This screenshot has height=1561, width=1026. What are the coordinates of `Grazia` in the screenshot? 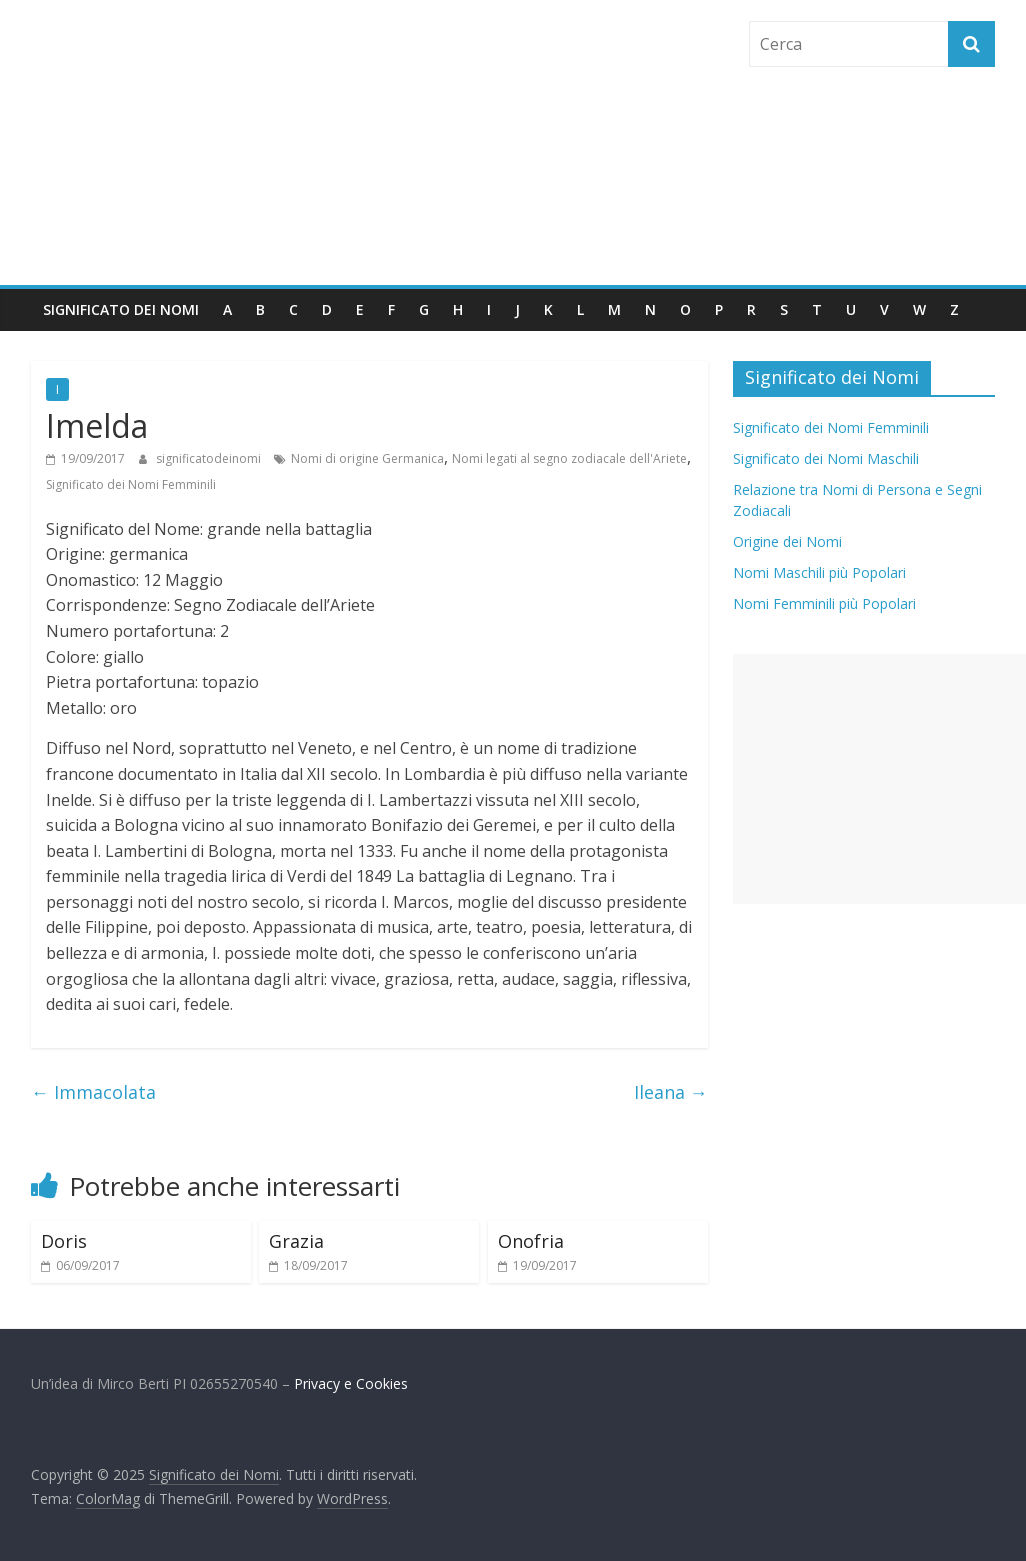 It's located at (296, 1241).